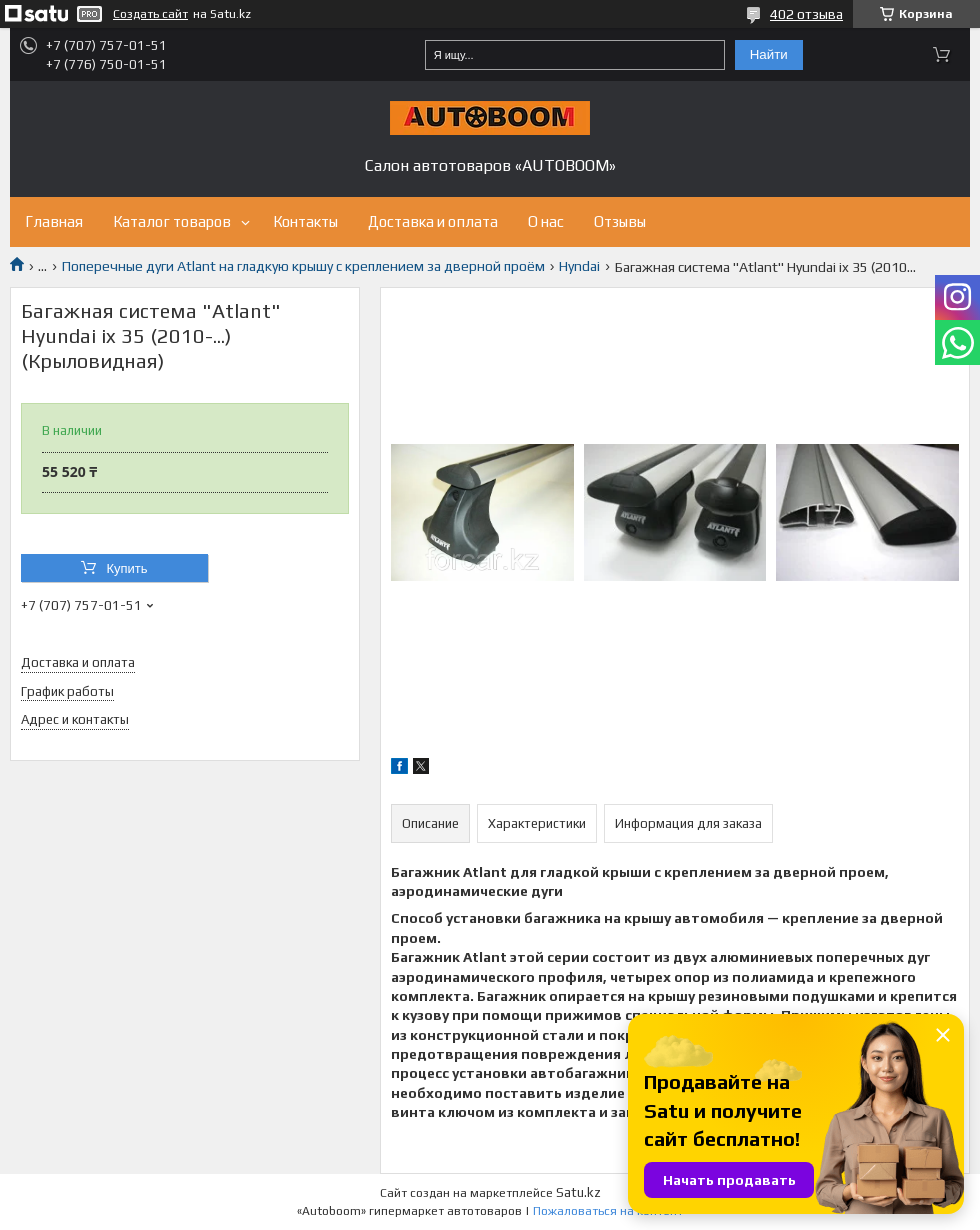 Image resolution: width=980 pixels, height=1230 pixels. I want to click on Найти [Искать], so click(769, 54).